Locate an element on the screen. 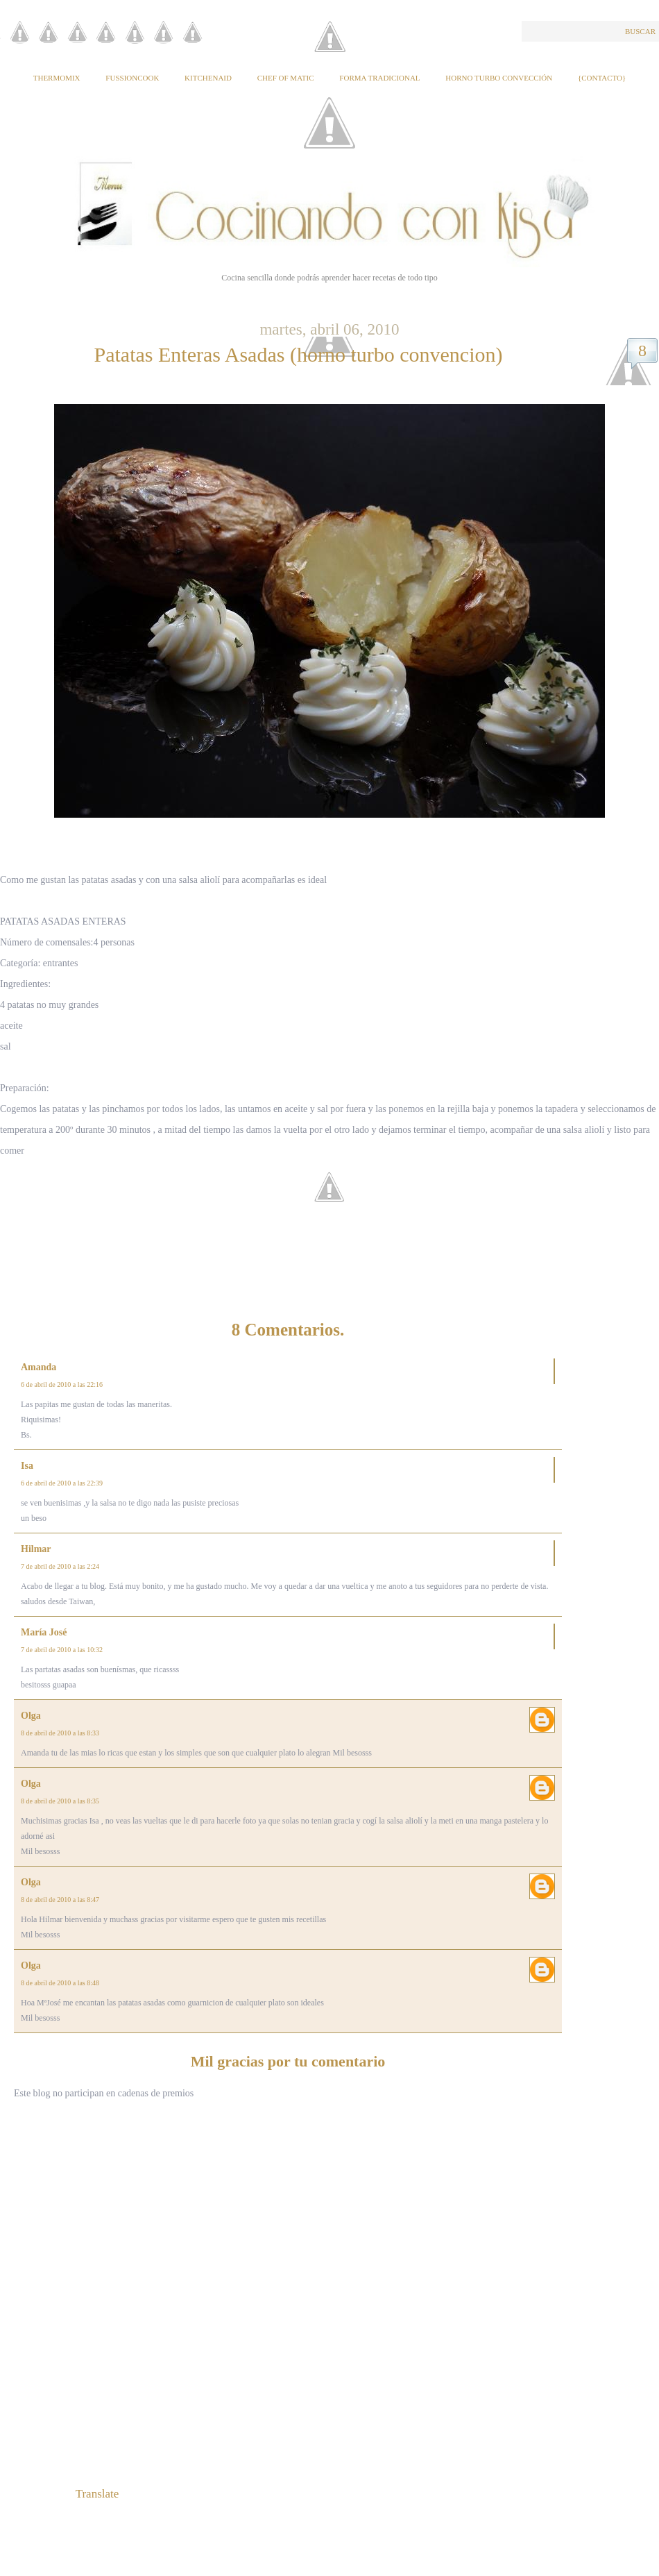 This screenshot has width=659, height=2576. {Contacto} is located at coordinates (602, 78).